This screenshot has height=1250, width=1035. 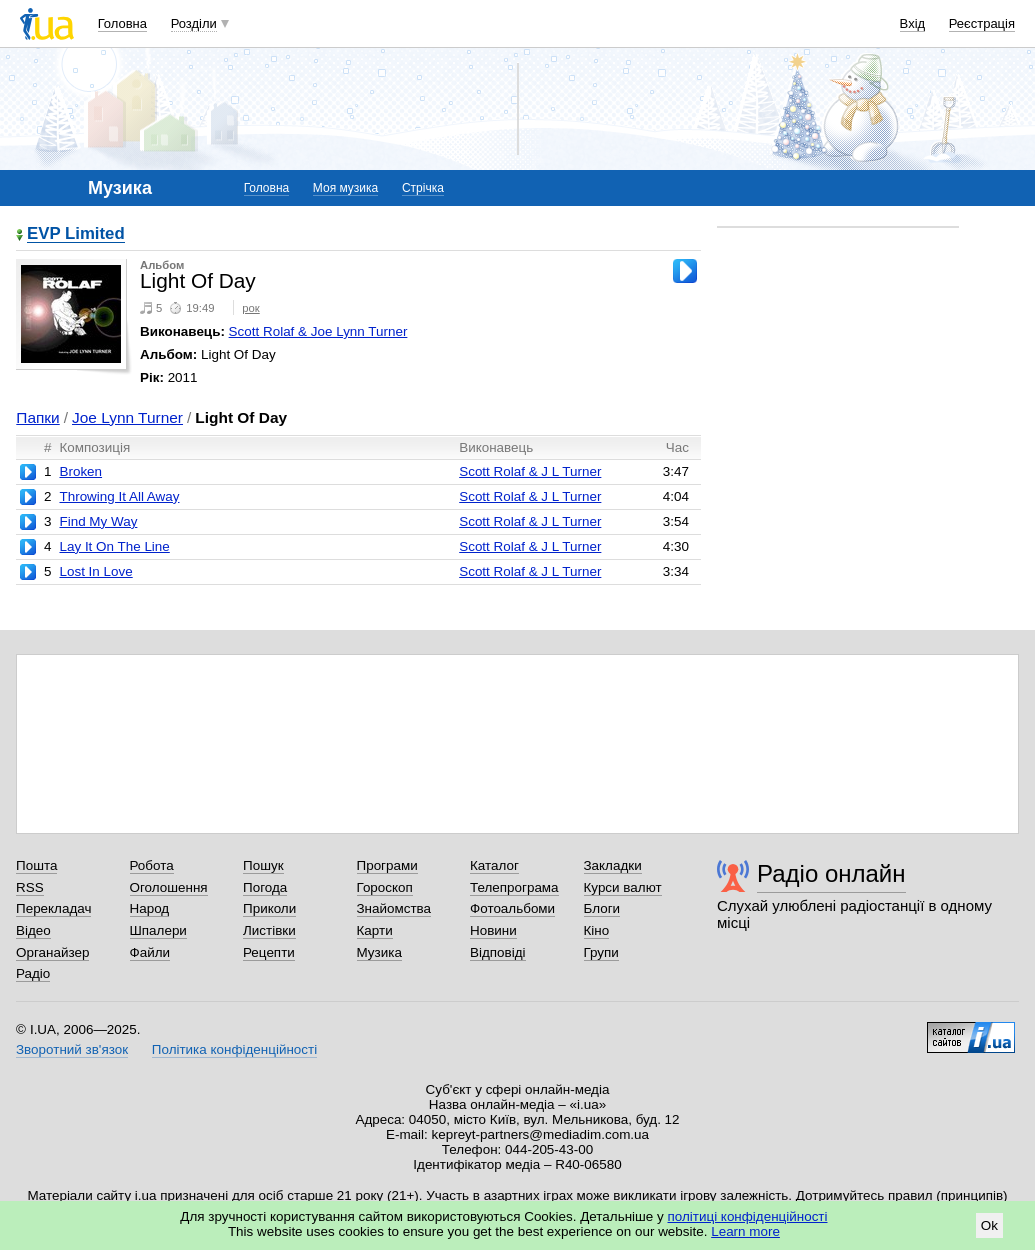 What do you see at coordinates (269, 908) in the screenshot?
I see `Приколи` at bounding box center [269, 908].